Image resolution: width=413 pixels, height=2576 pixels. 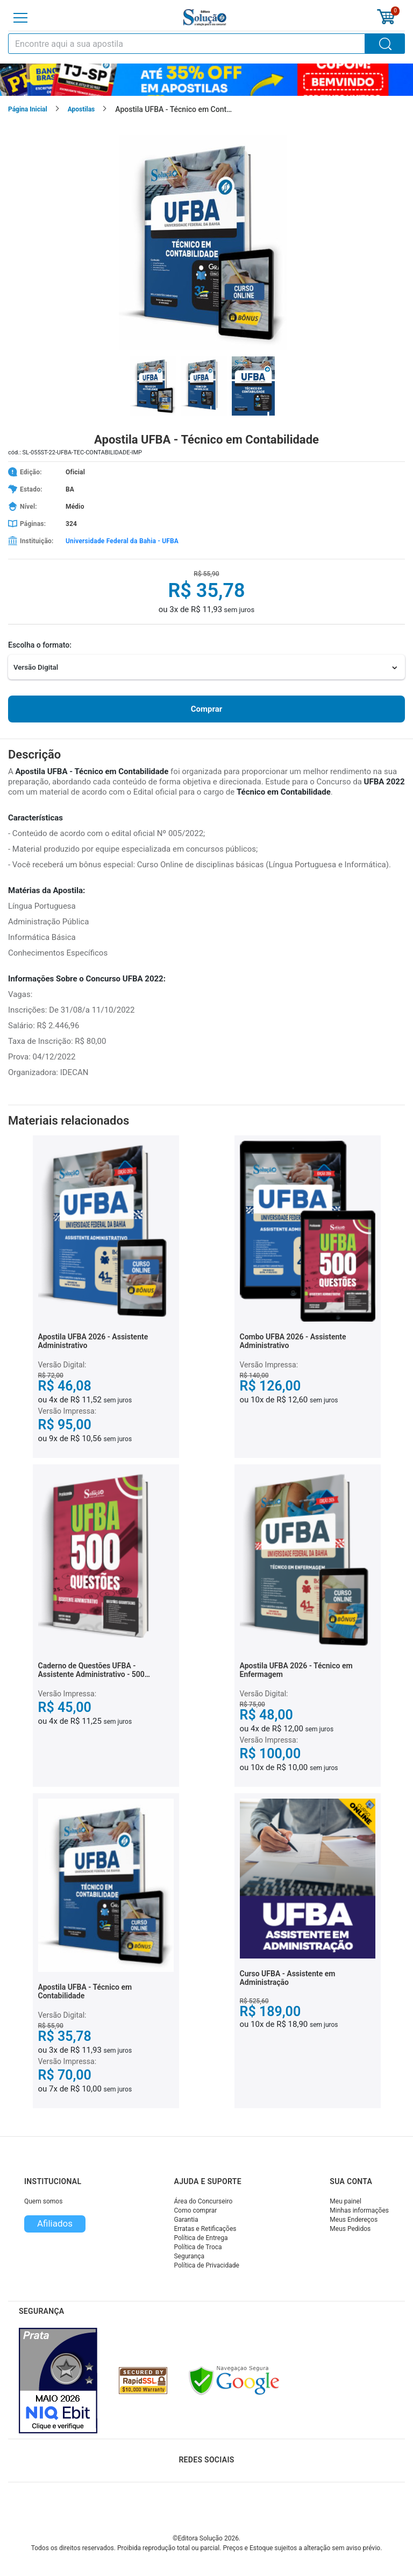 I want to click on [Menu], so click(x=20, y=18).